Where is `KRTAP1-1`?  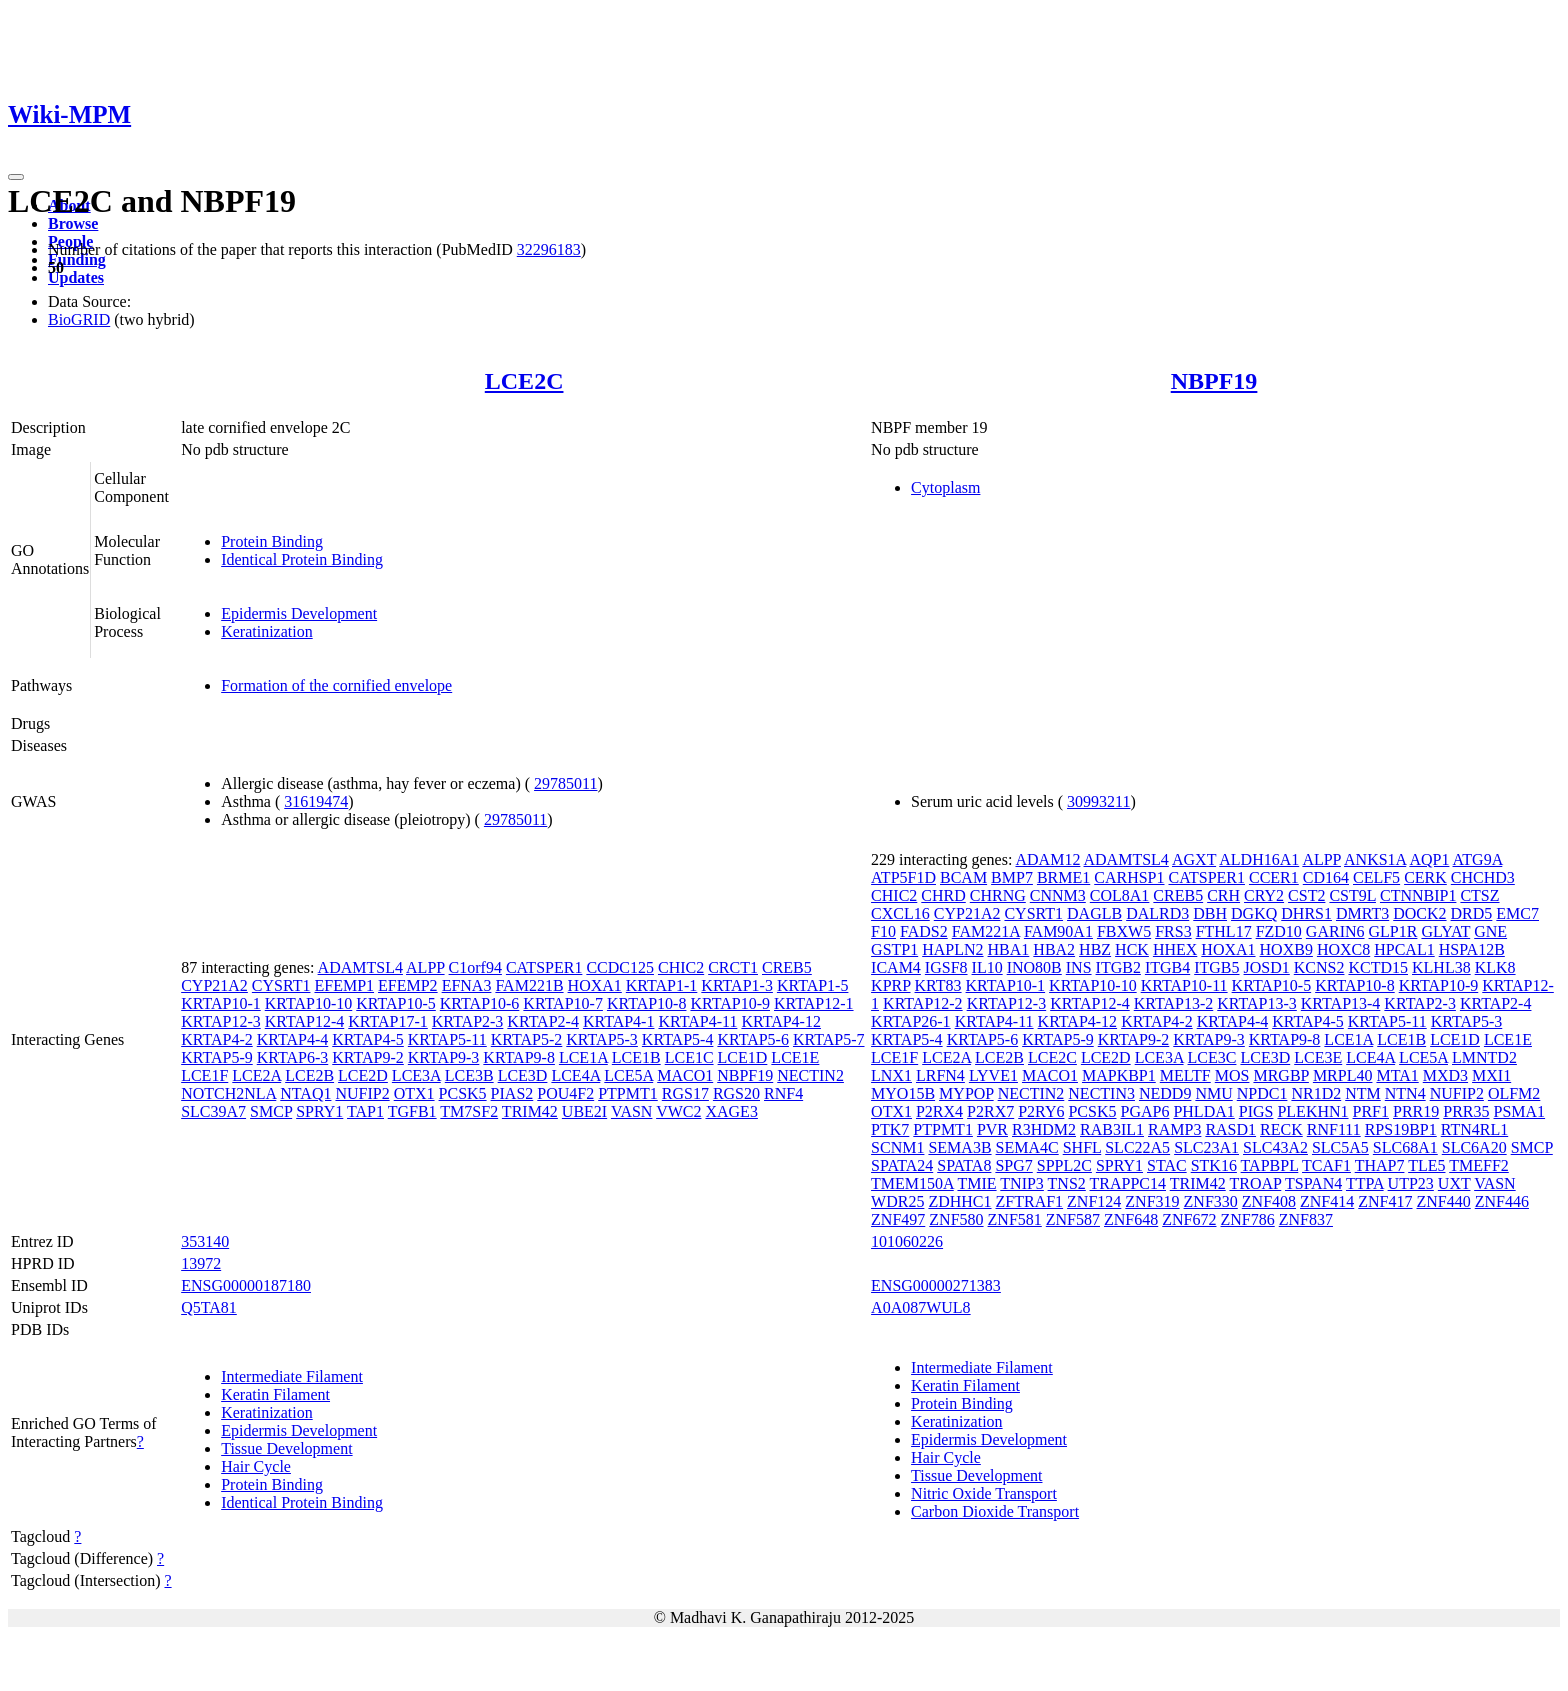 KRTAP1-1 is located at coordinates (662, 985).